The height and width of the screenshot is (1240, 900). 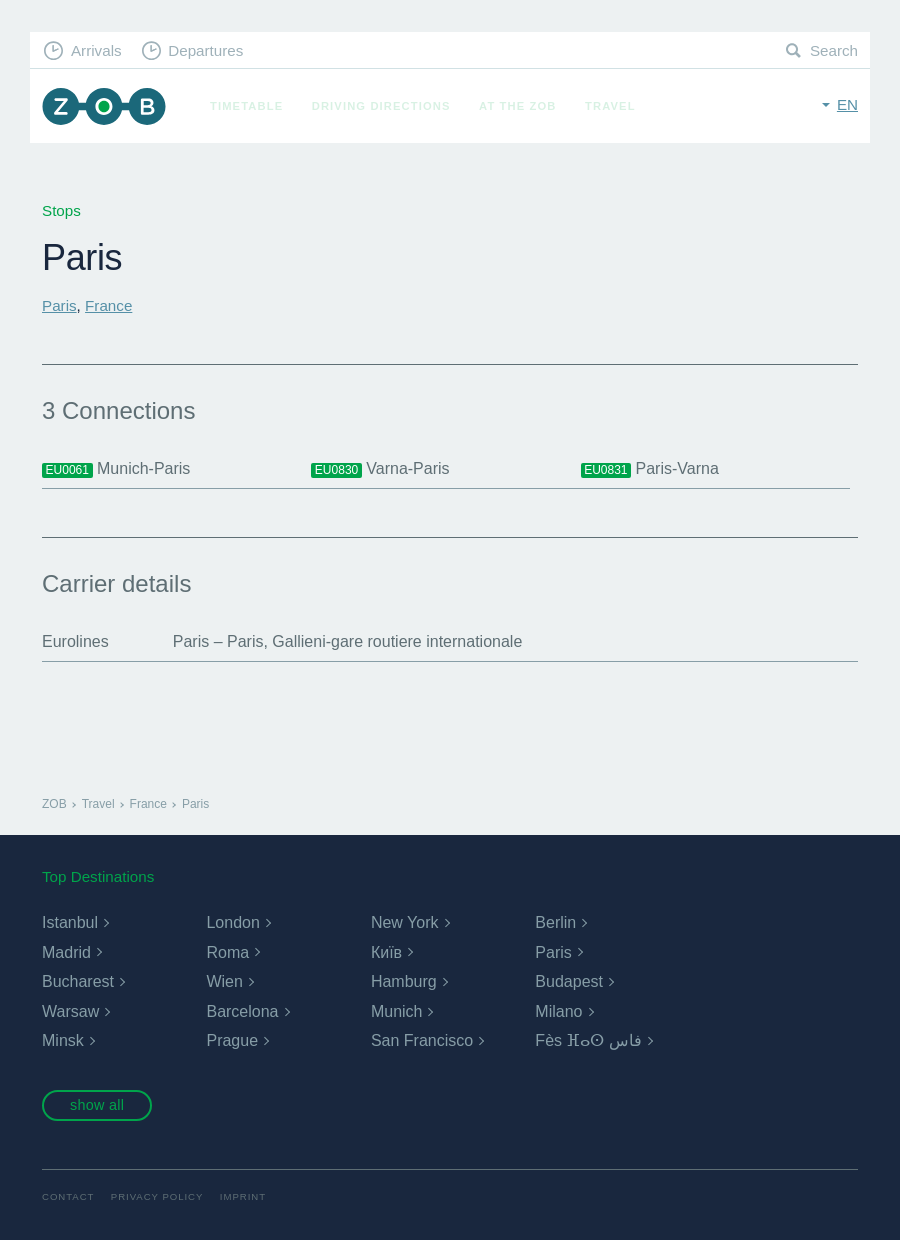 I want to click on At the ZOB, so click(x=518, y=106).